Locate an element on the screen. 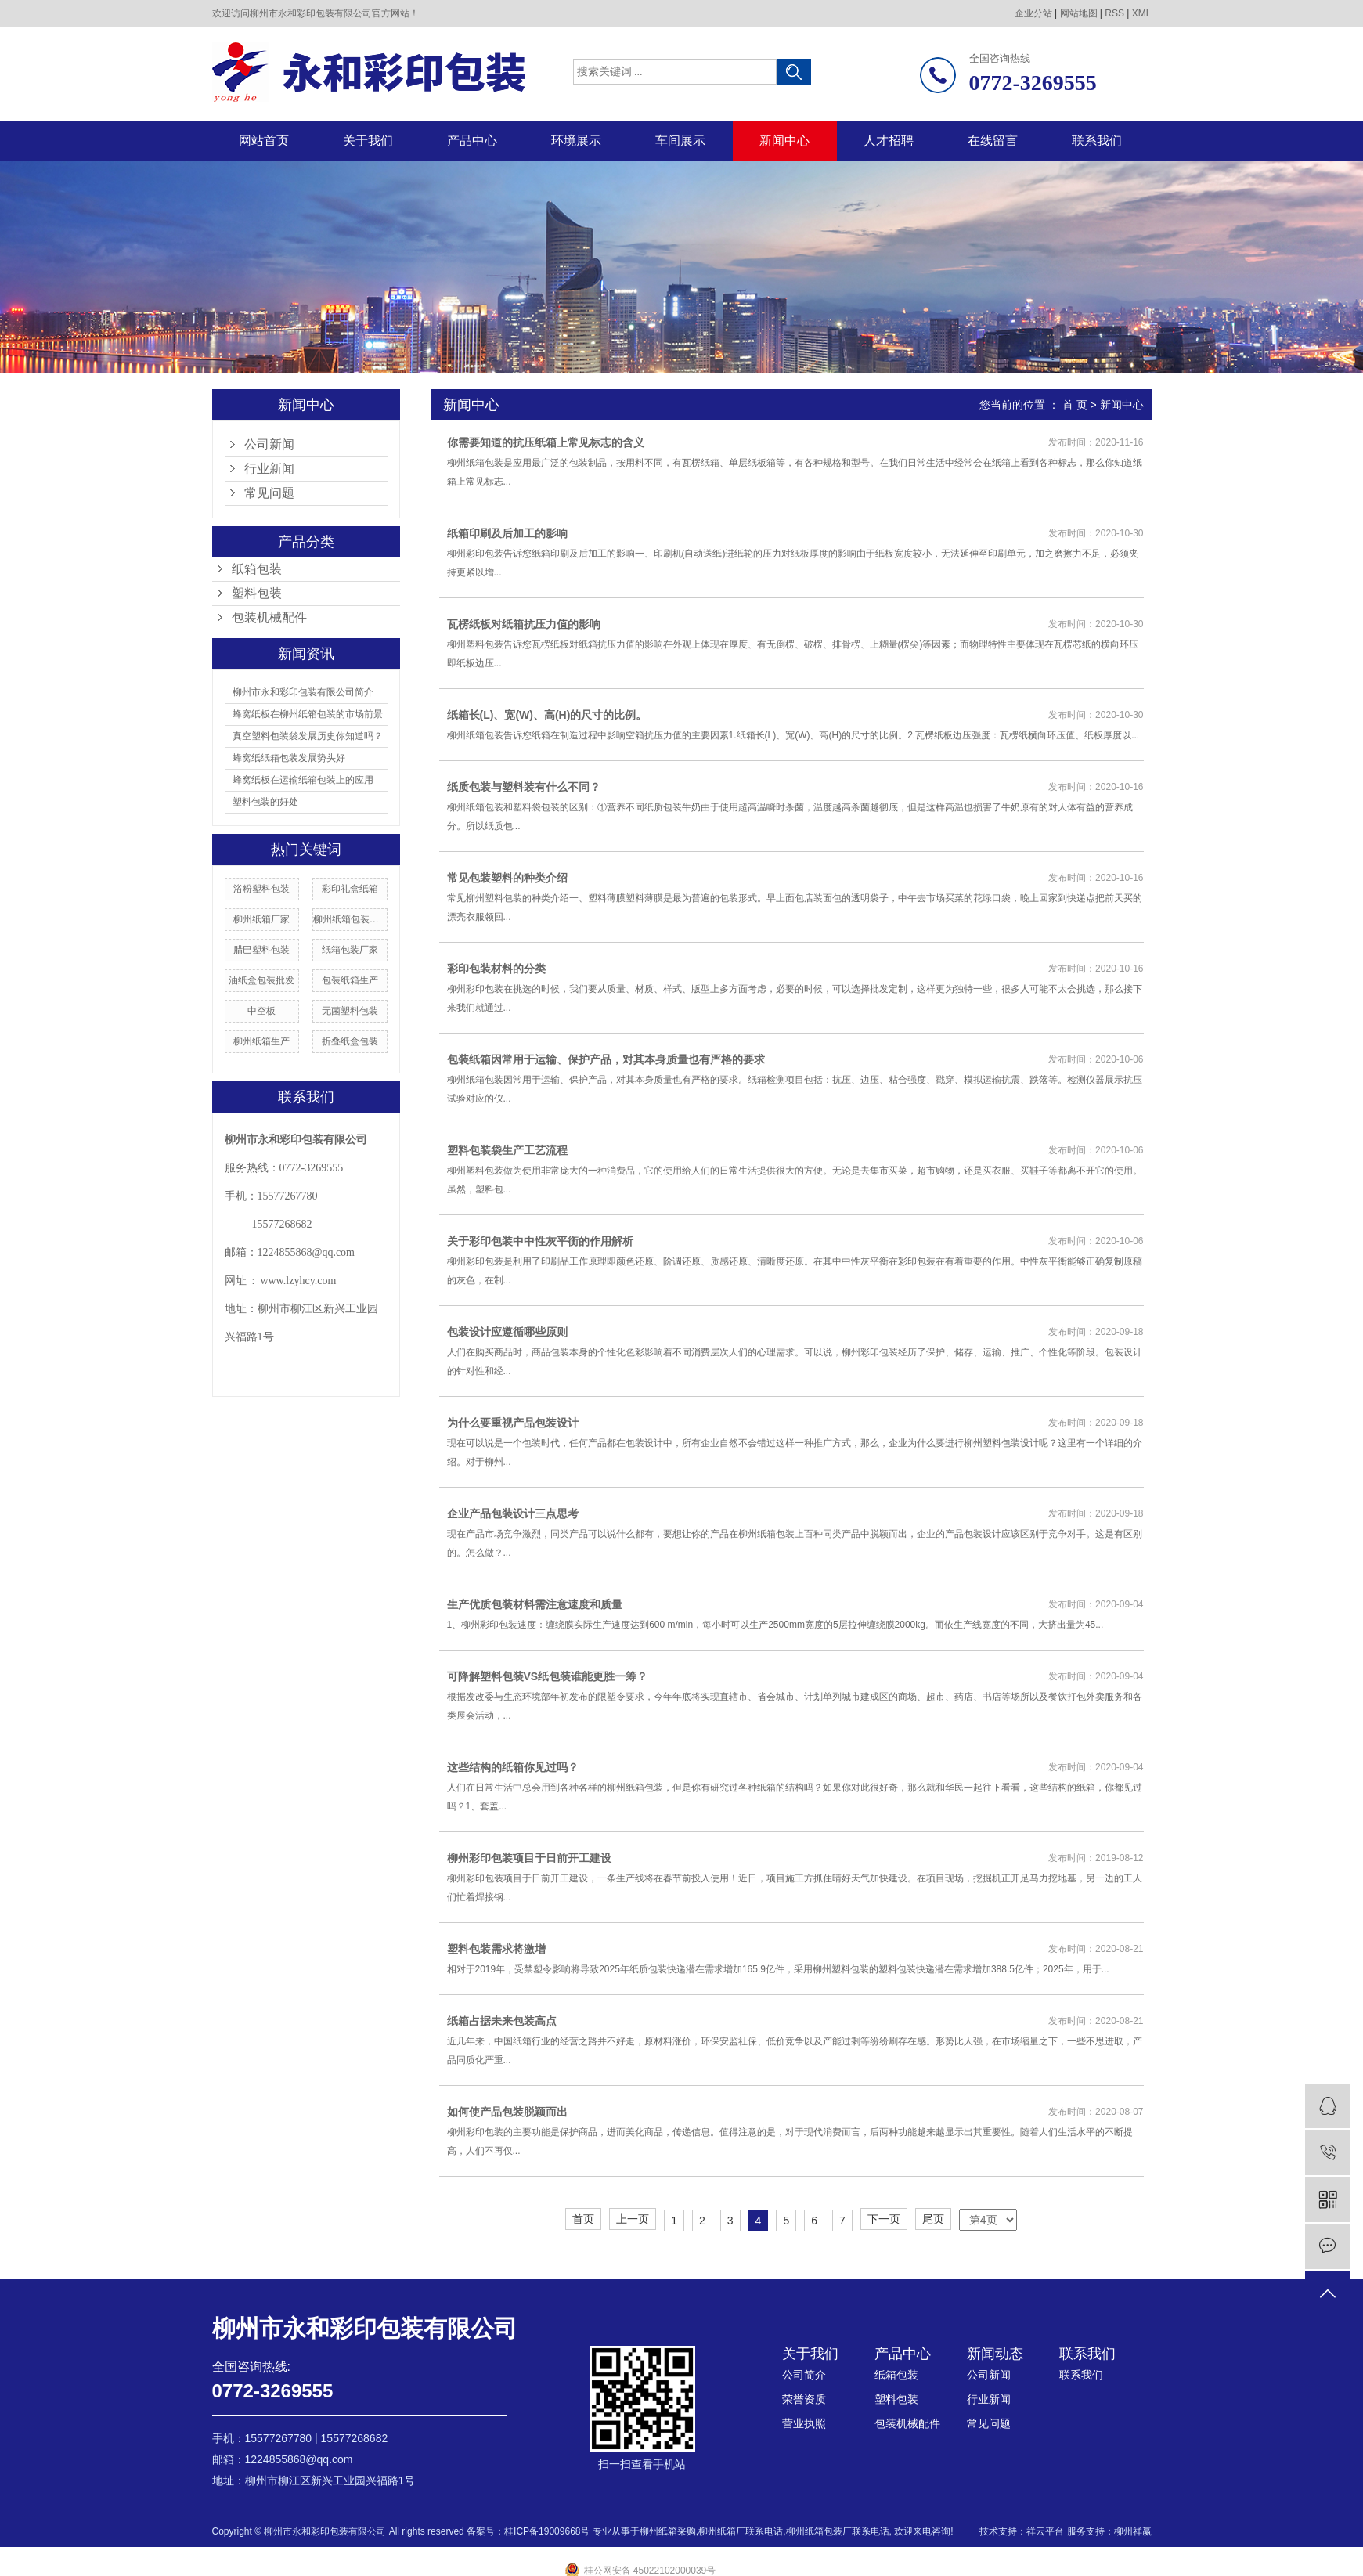 The image size is (1363, 2576). 柳州市永和彩印包装有限公司简介 is located at coordinates (303, 692).